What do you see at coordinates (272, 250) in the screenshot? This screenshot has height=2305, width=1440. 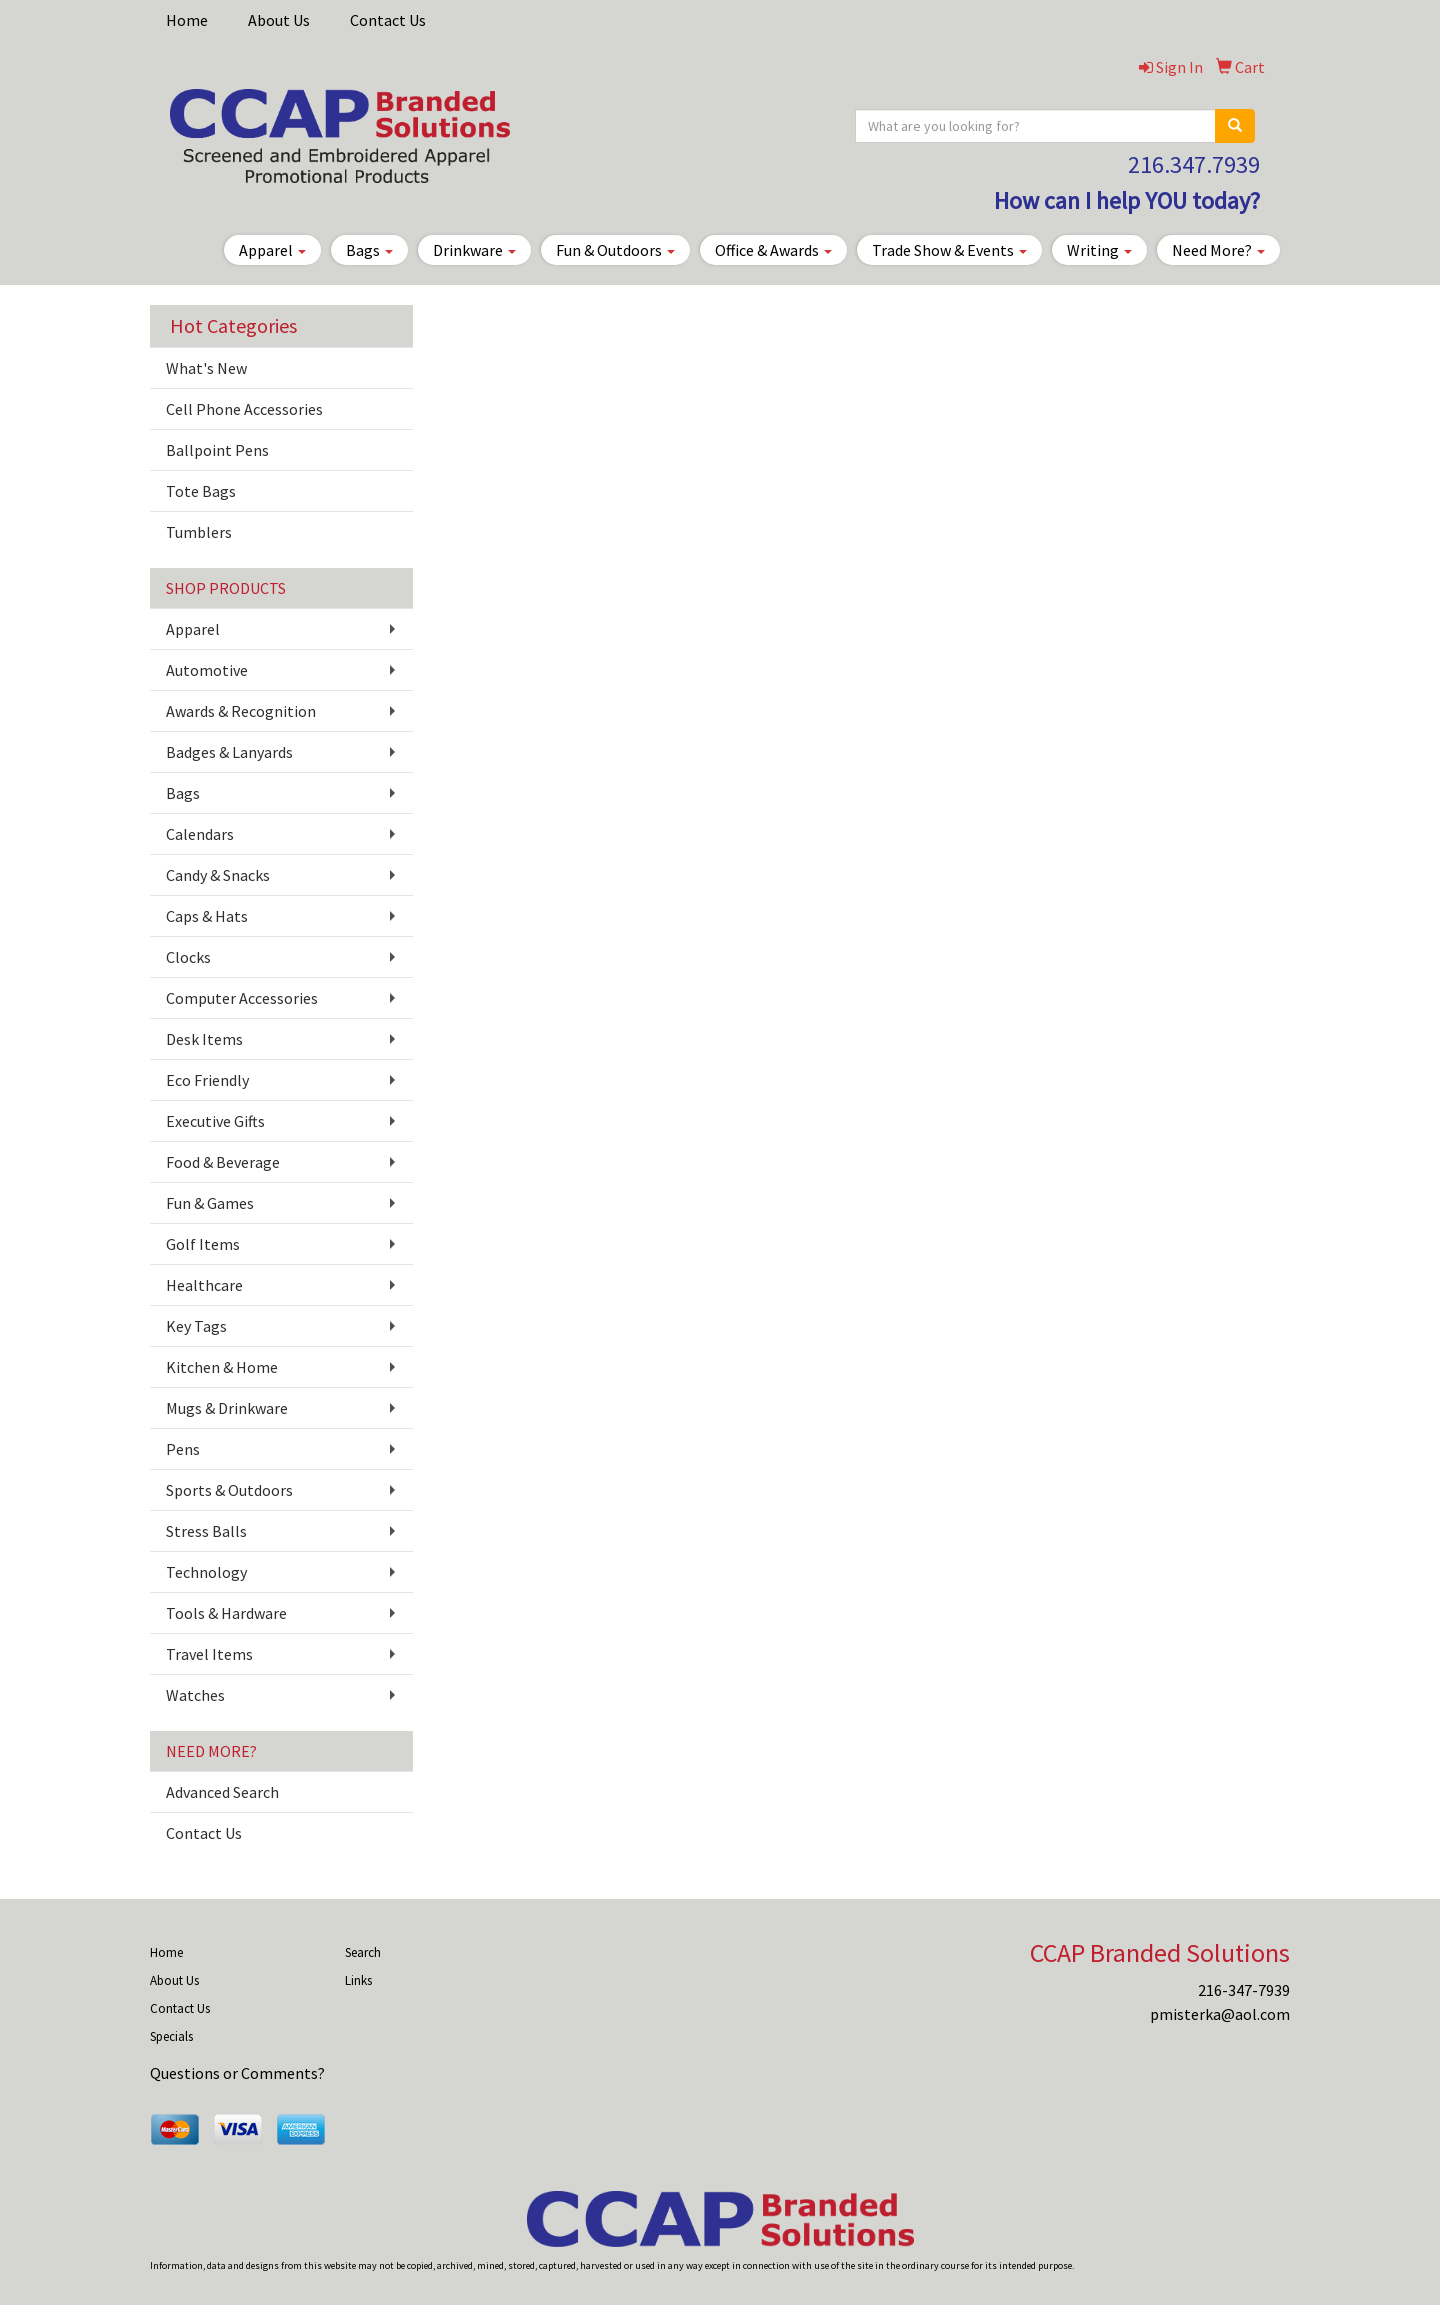 I see `Apparel` at bounding box center [272, 250].